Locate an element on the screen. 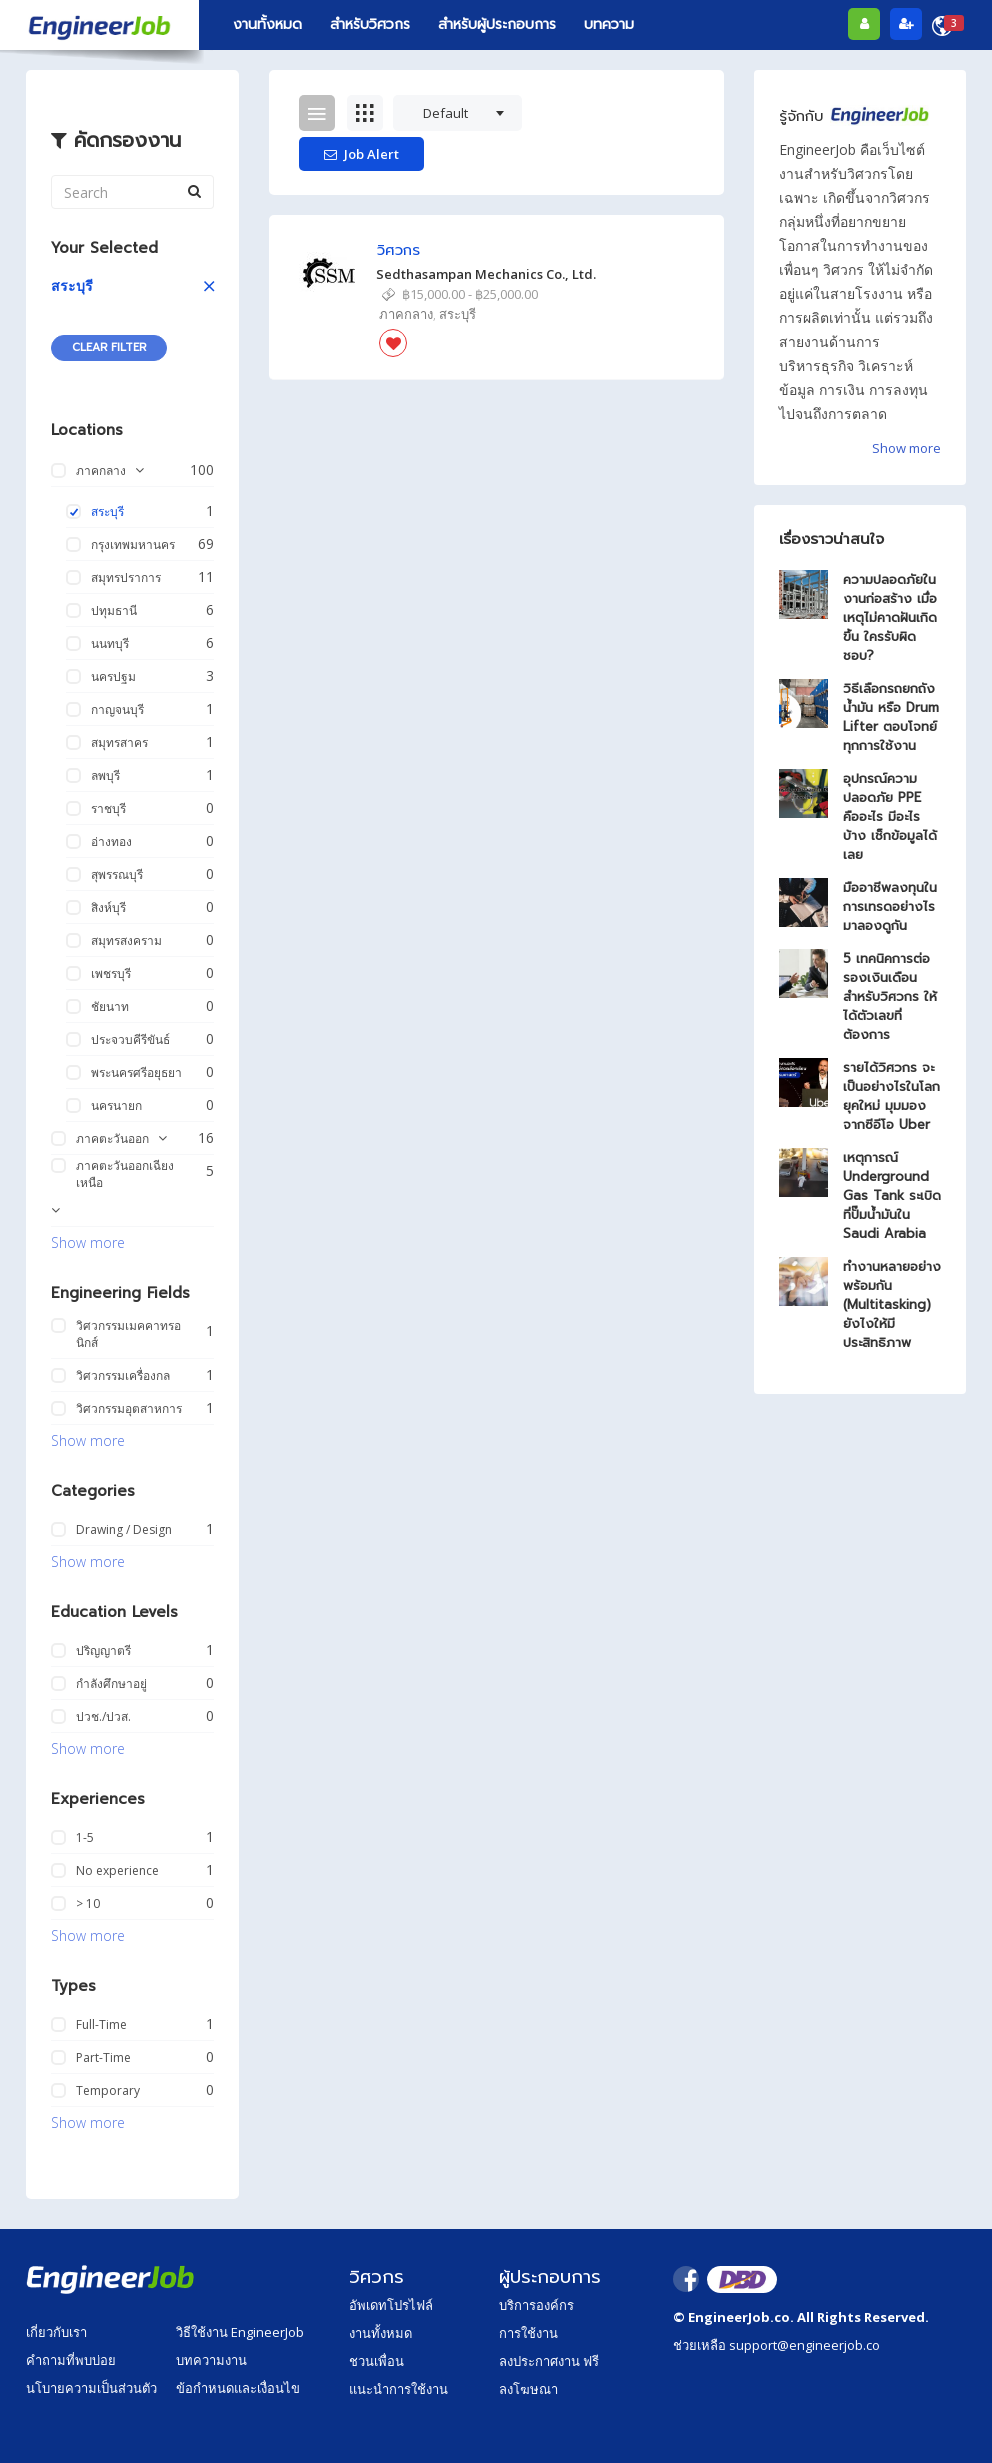  วิศวกรรมเมคคาทรอนิกส์ is located at coordinates (128, 1334).